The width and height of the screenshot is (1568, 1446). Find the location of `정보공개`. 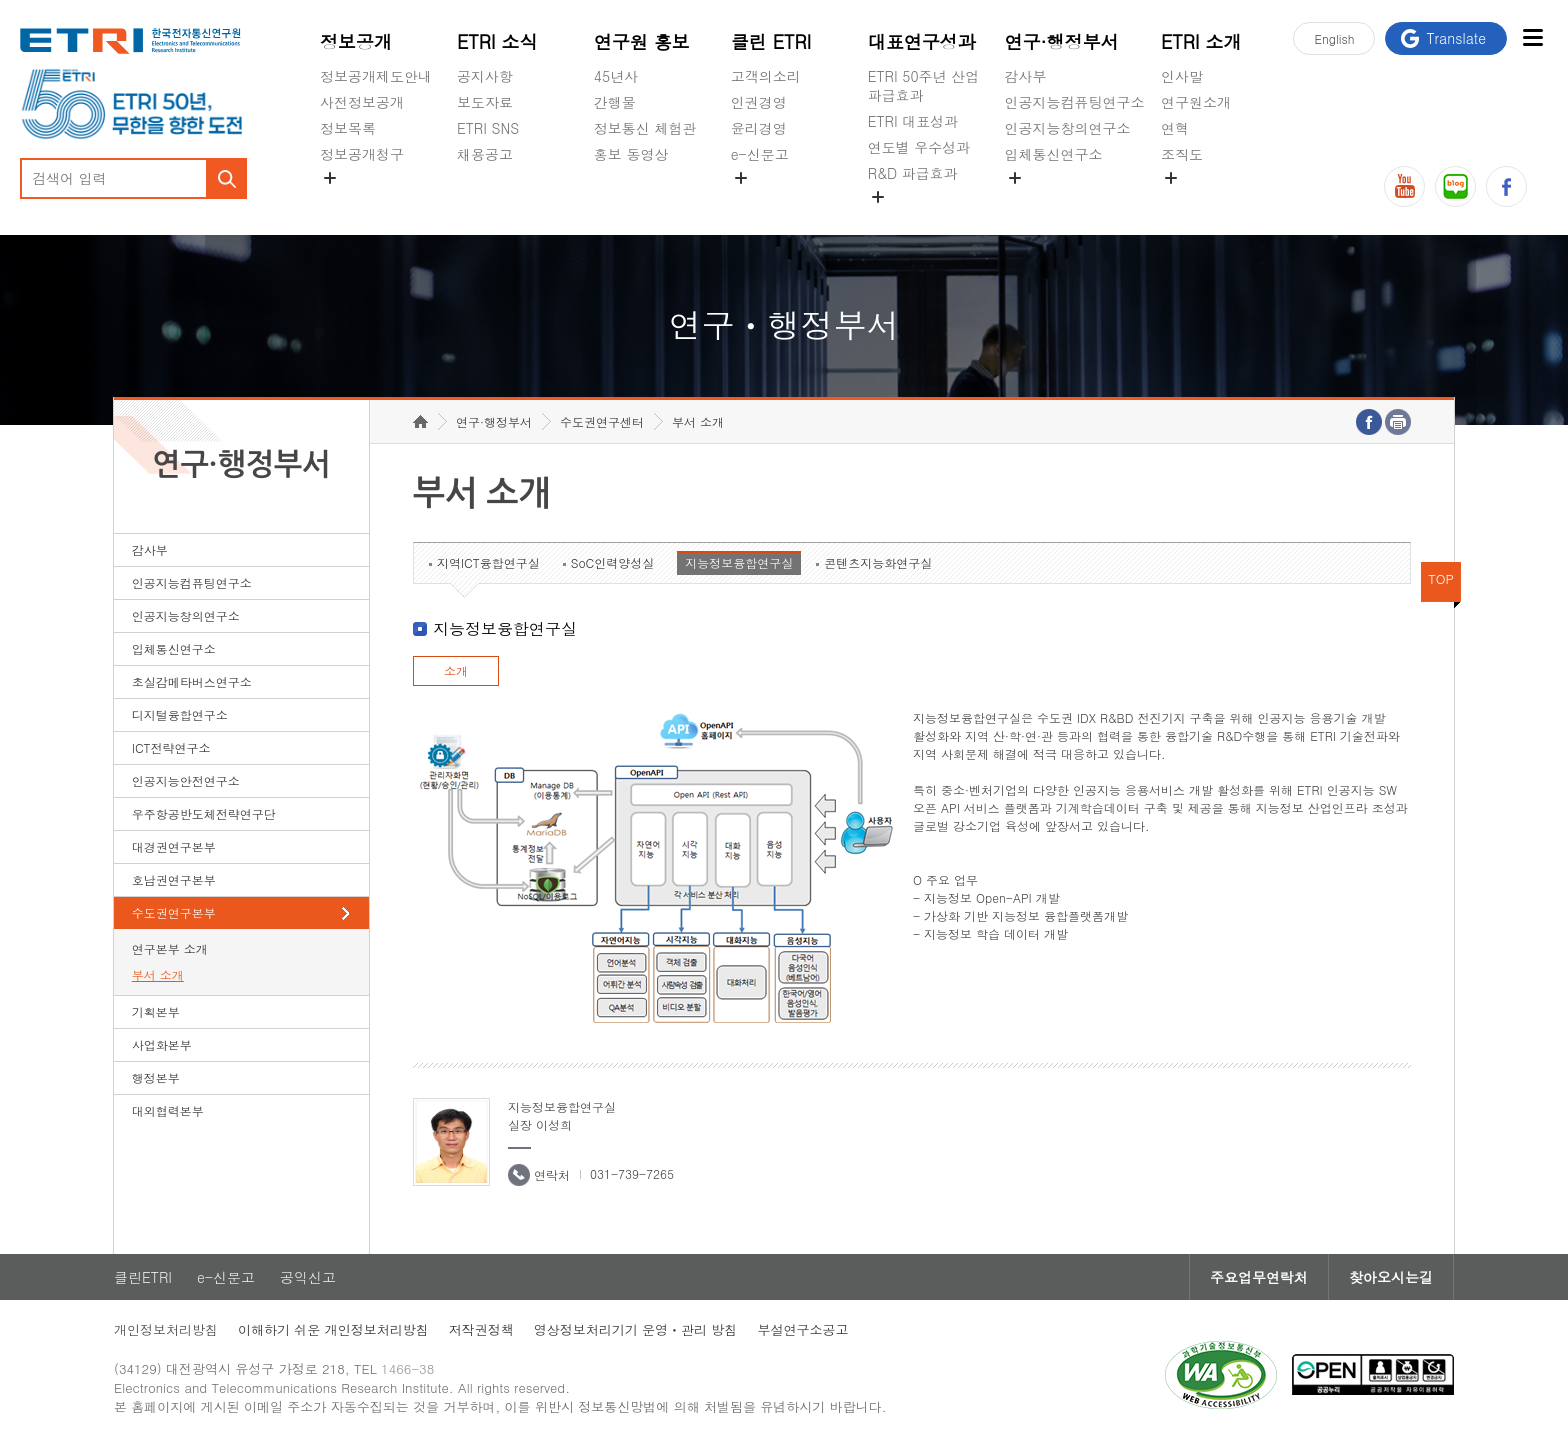

정보공개 is located at coordinates (356, 41).